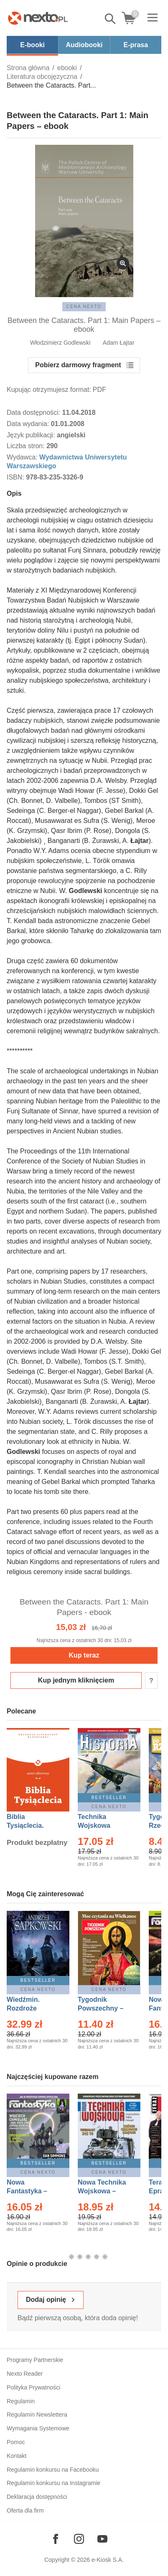 The height and width of the screenshot is (2576, 168). What do you see at coordinates (103, 2191) in the screenshot?
I see `Nowa Technika Wojskowa – Eprasa – 1/2026` at bounding box center [103, 2191].